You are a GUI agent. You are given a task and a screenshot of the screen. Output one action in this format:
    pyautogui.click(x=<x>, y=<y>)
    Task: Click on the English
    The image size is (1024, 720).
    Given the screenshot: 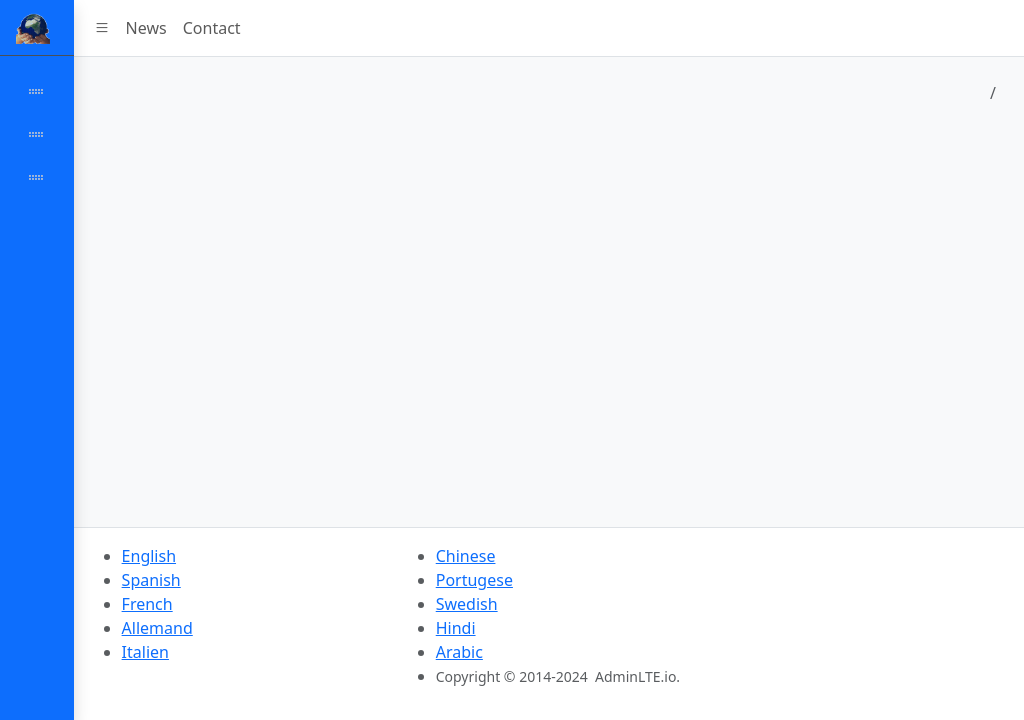 What is the action you would take?
    pyautogui.click(x=149, y=556)
    